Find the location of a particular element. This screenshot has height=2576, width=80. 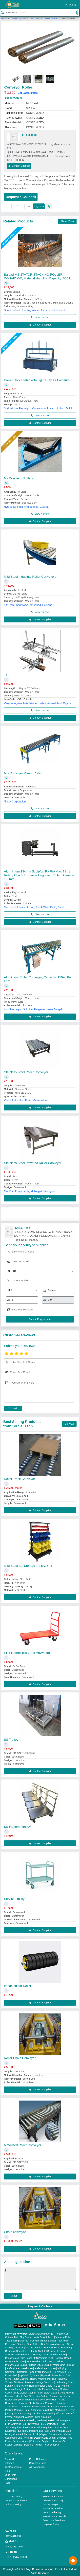

Exhibitions is located at coordinates (11, 2478).